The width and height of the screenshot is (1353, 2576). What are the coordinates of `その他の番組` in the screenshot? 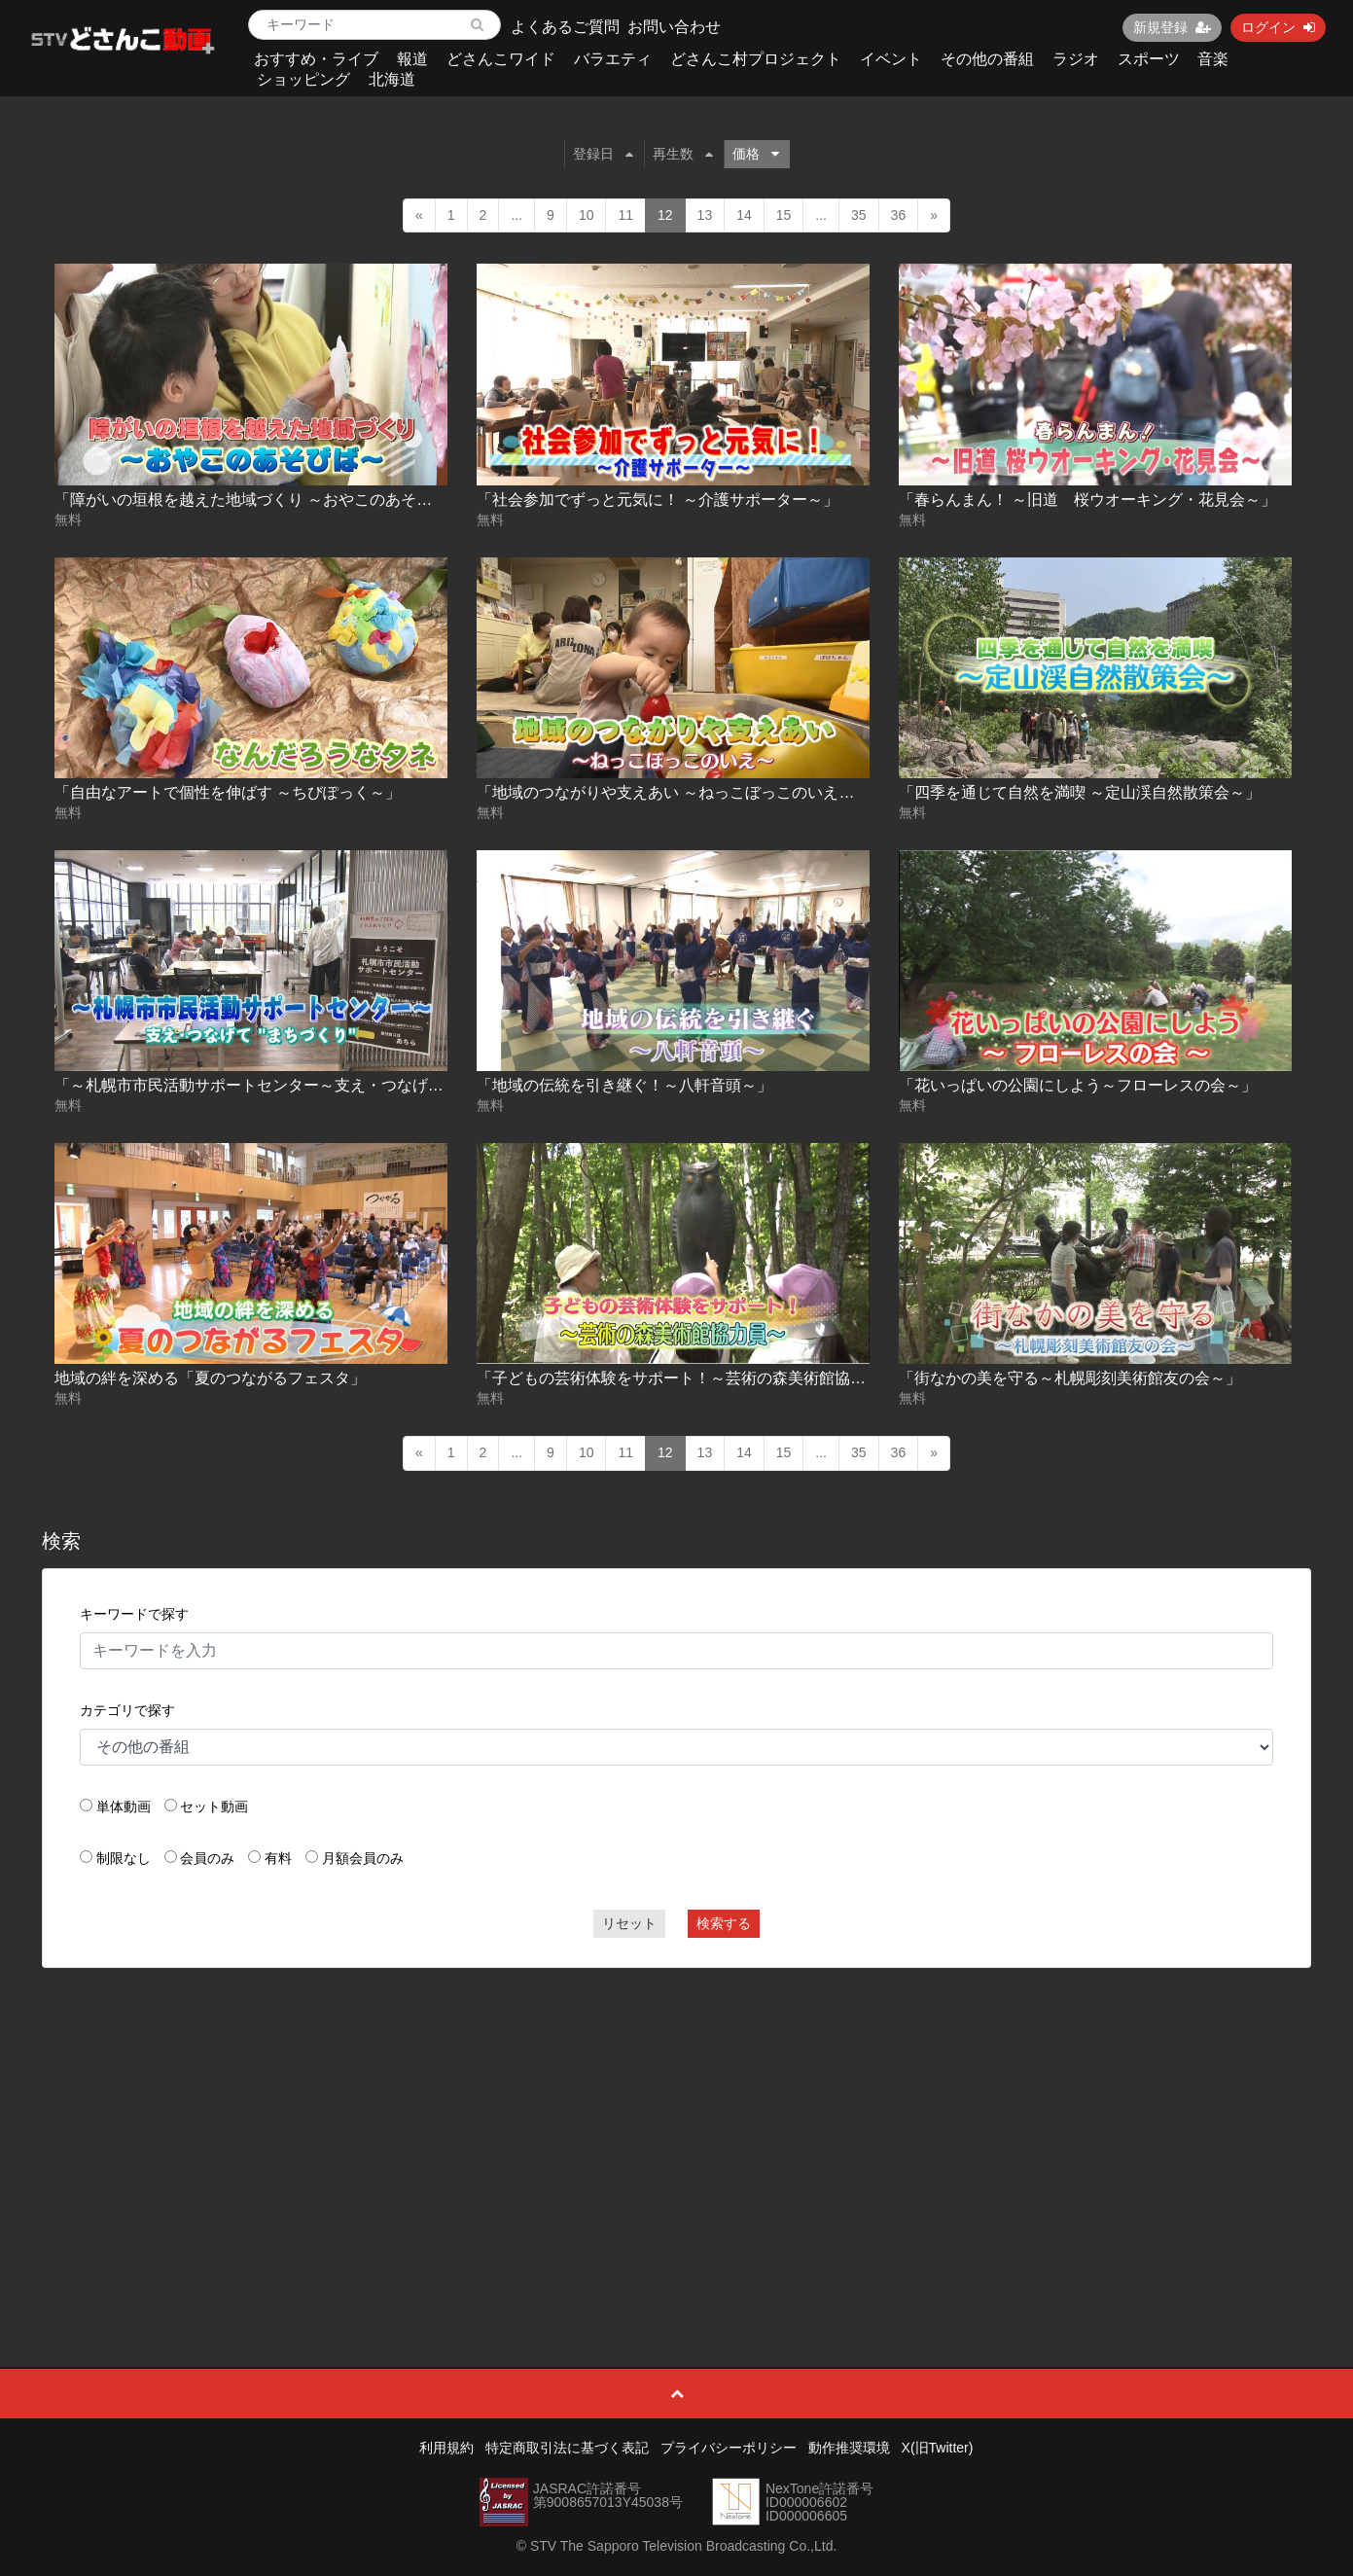 It's located at (987, 59).